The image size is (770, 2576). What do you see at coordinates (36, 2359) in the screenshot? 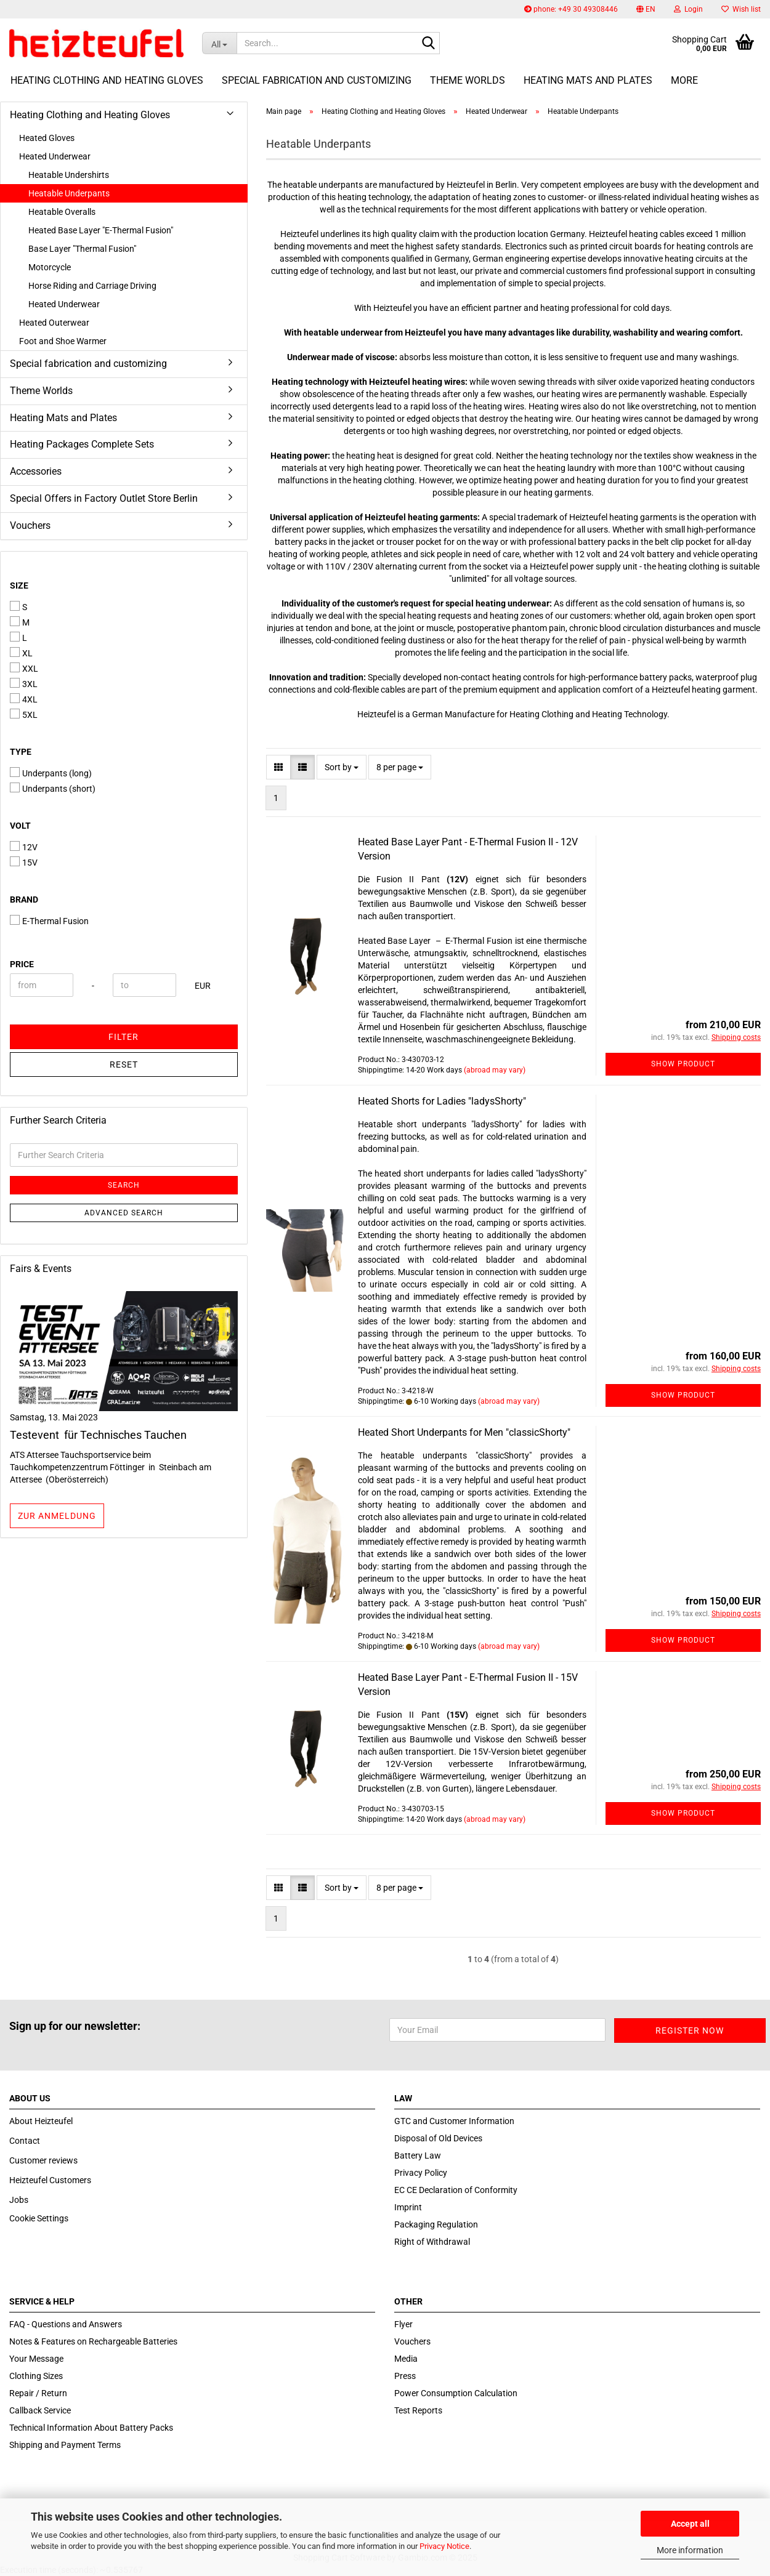
I see `Your Message` at bounding box center [36, 2359].